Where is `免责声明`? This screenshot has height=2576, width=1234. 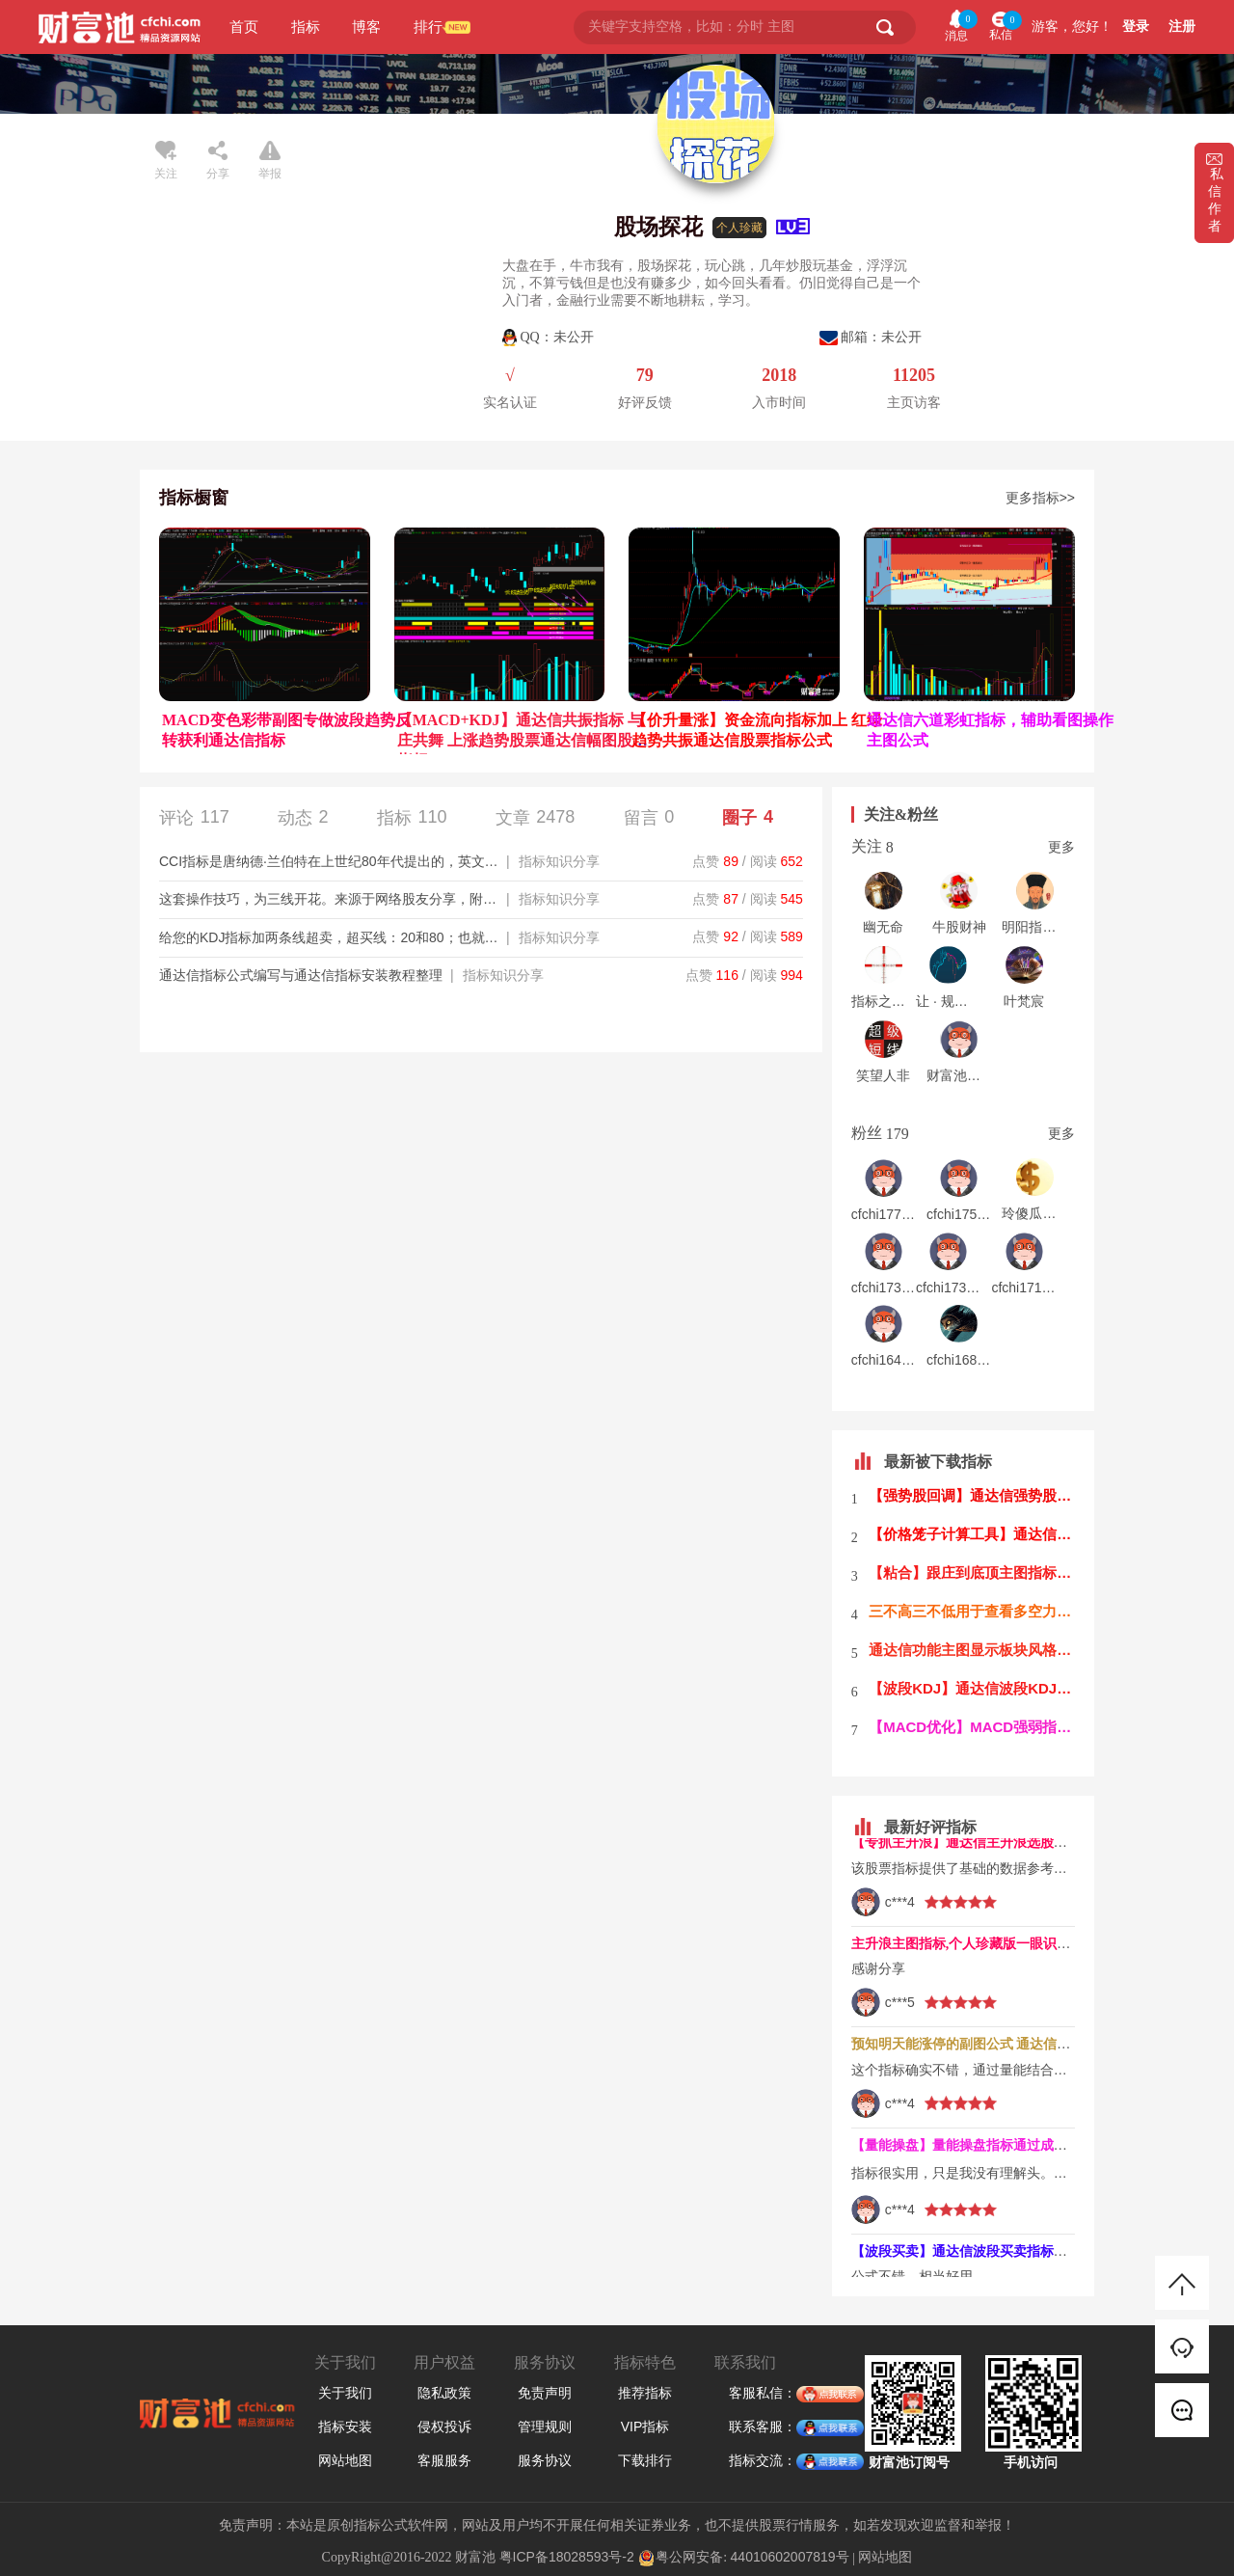
免责声明 is located at coordinates (545, 2392).